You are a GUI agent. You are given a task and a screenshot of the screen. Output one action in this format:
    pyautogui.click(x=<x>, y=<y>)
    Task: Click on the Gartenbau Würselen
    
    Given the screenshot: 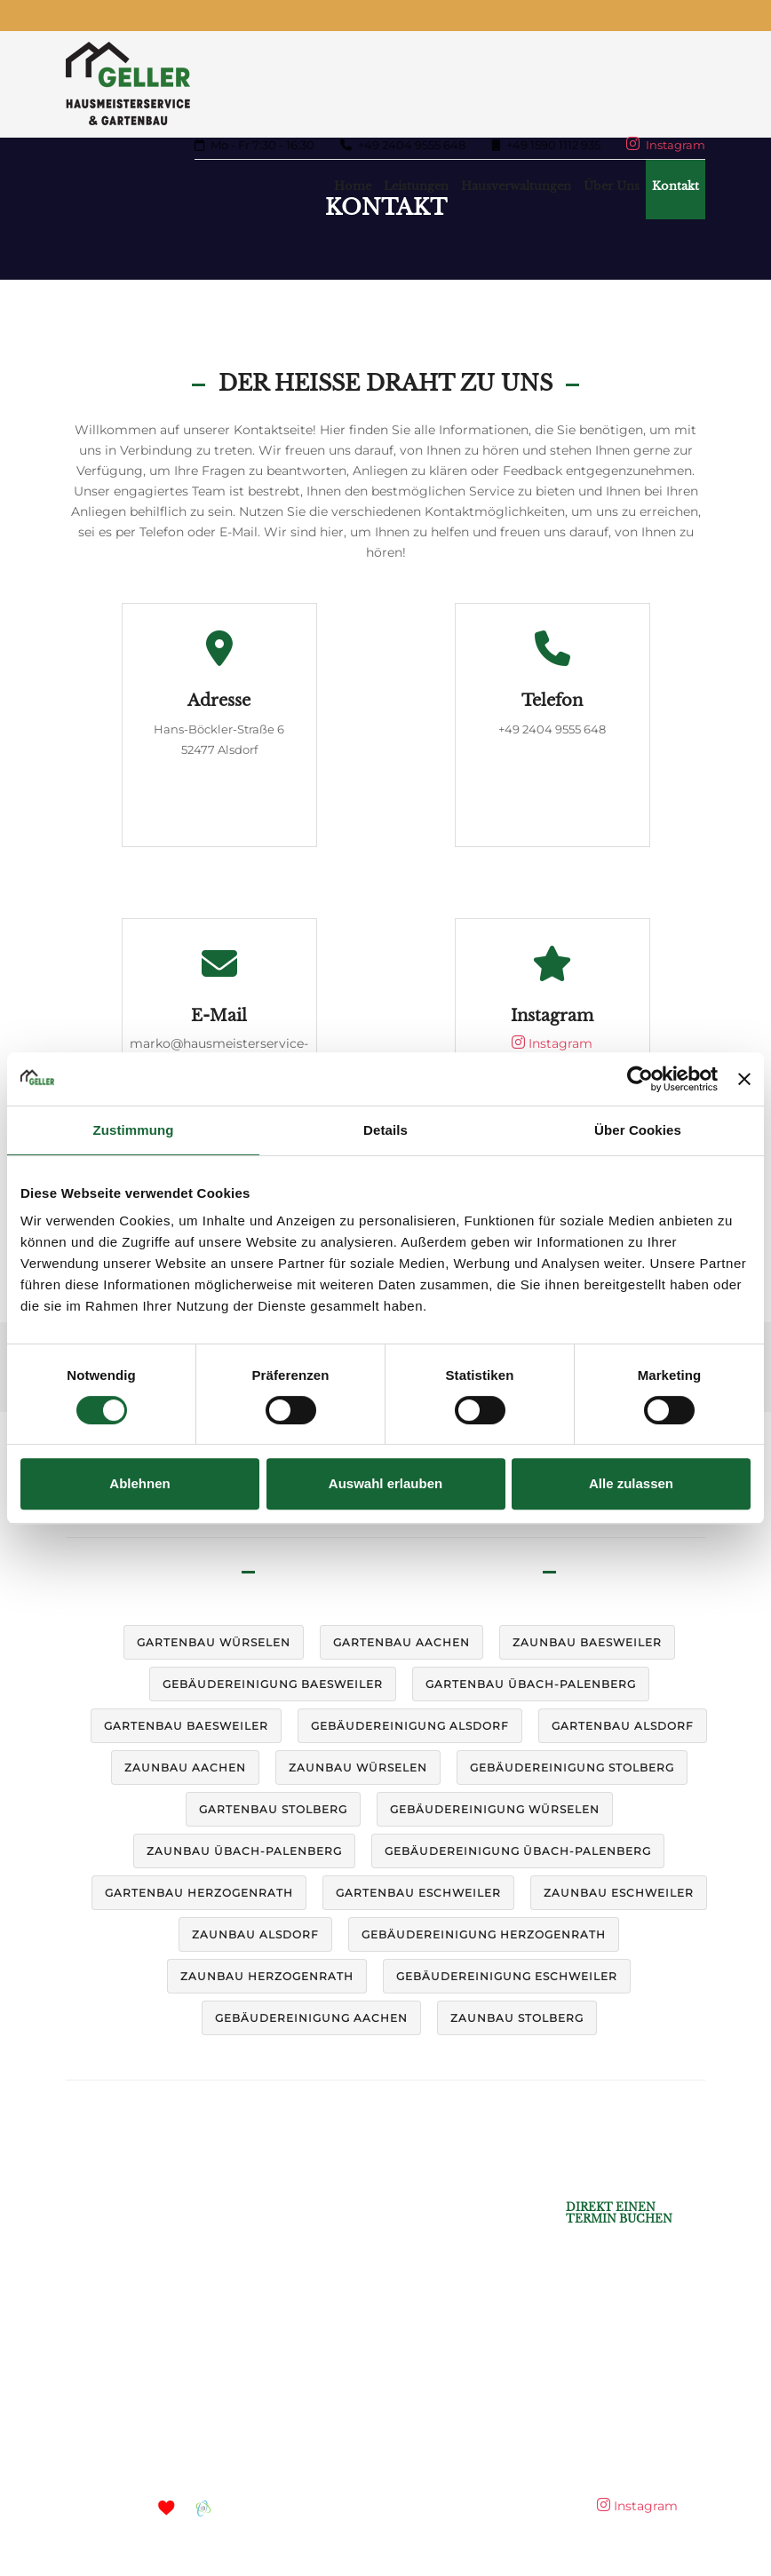 What is the action you would take?
    pyautogui.click(x=213, y=1642)
    